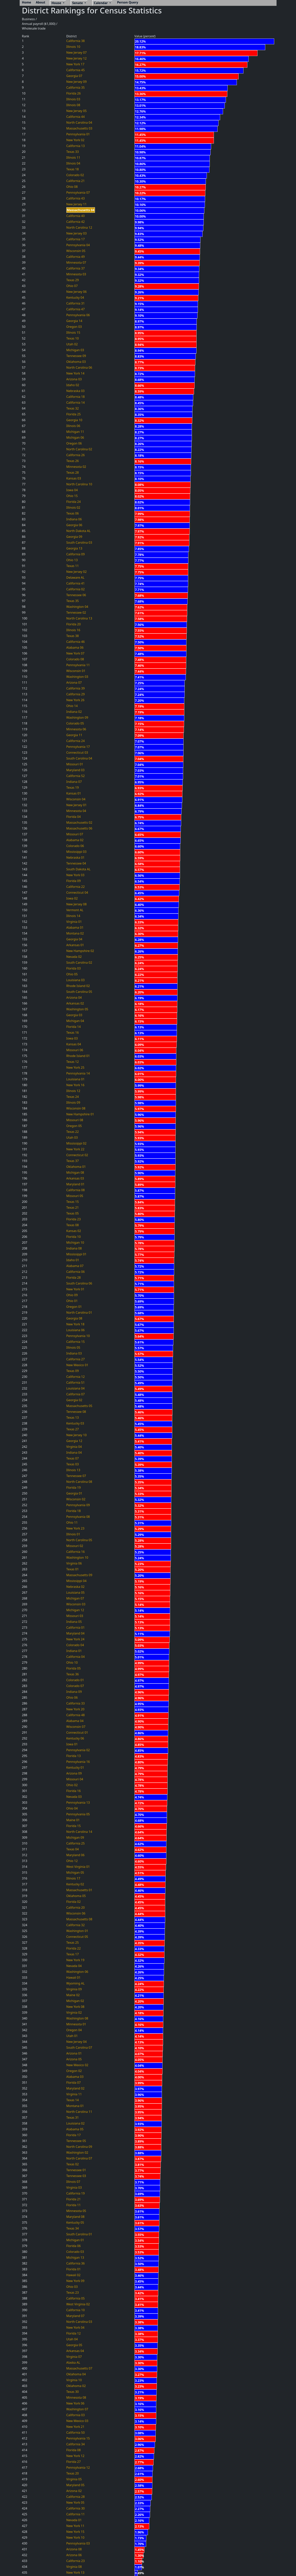 This screenshot has width=296, height=2576. Describe the element at coordinates (76, 729) in the screenshot. I see `Minnesota 06` at that location.